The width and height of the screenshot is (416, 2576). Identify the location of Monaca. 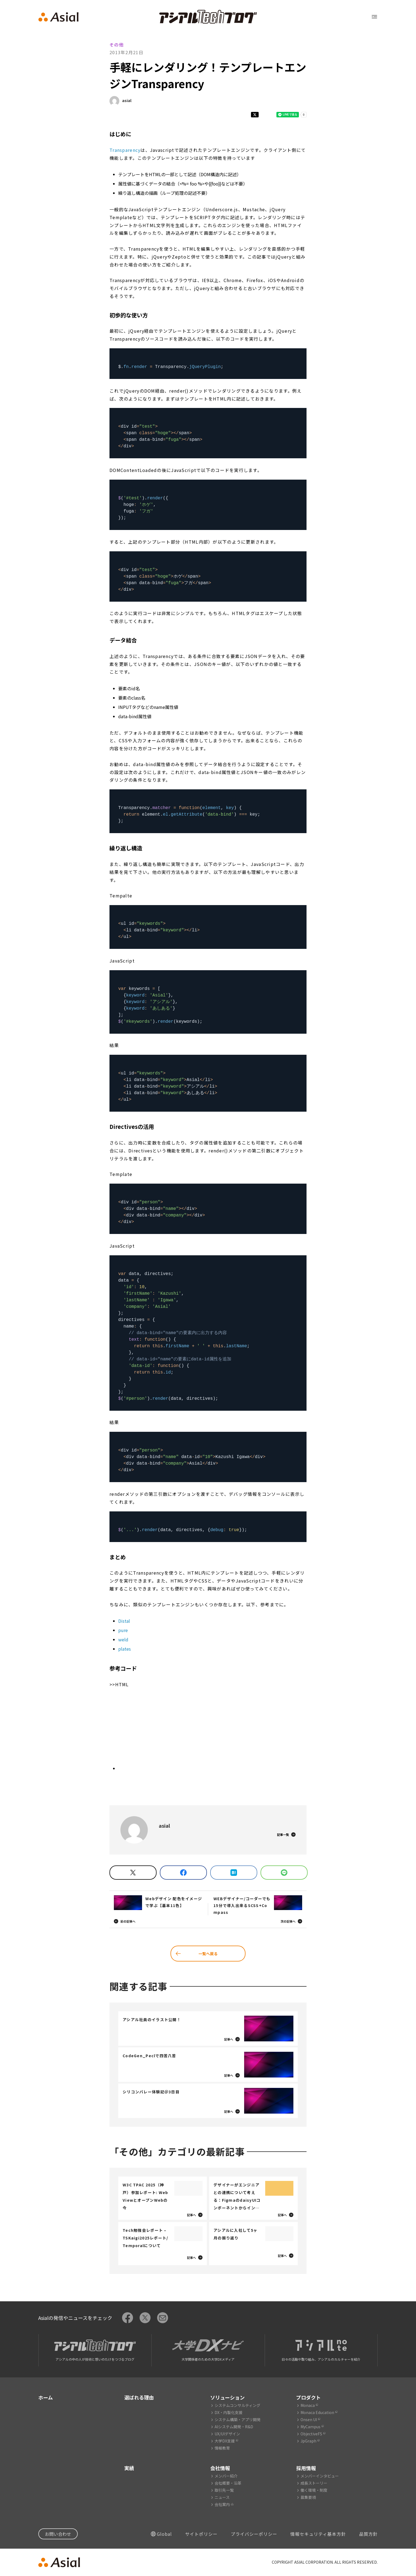
(308, 2405).